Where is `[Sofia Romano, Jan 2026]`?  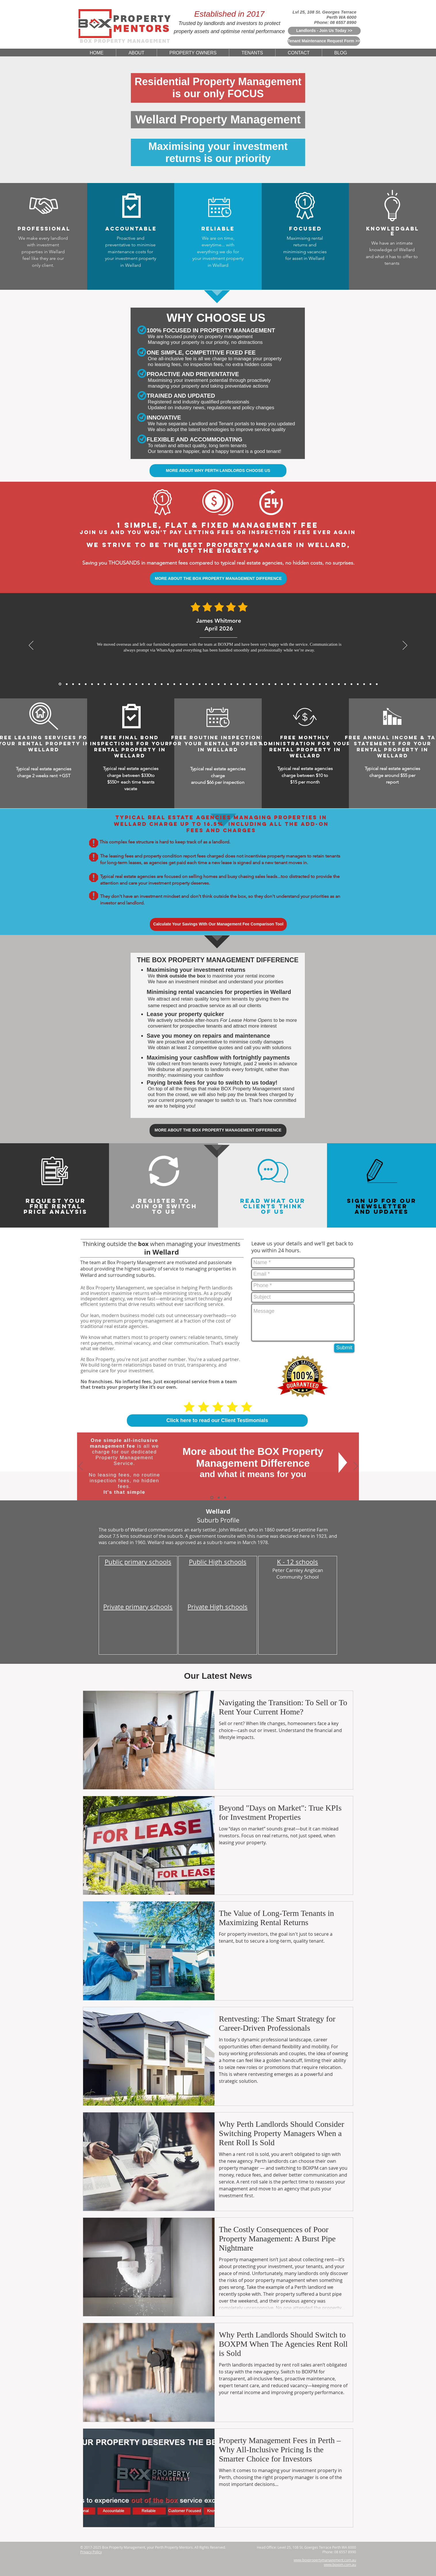 [Sofia Romano, Jan 2026] is located at coordinates (98, 684).